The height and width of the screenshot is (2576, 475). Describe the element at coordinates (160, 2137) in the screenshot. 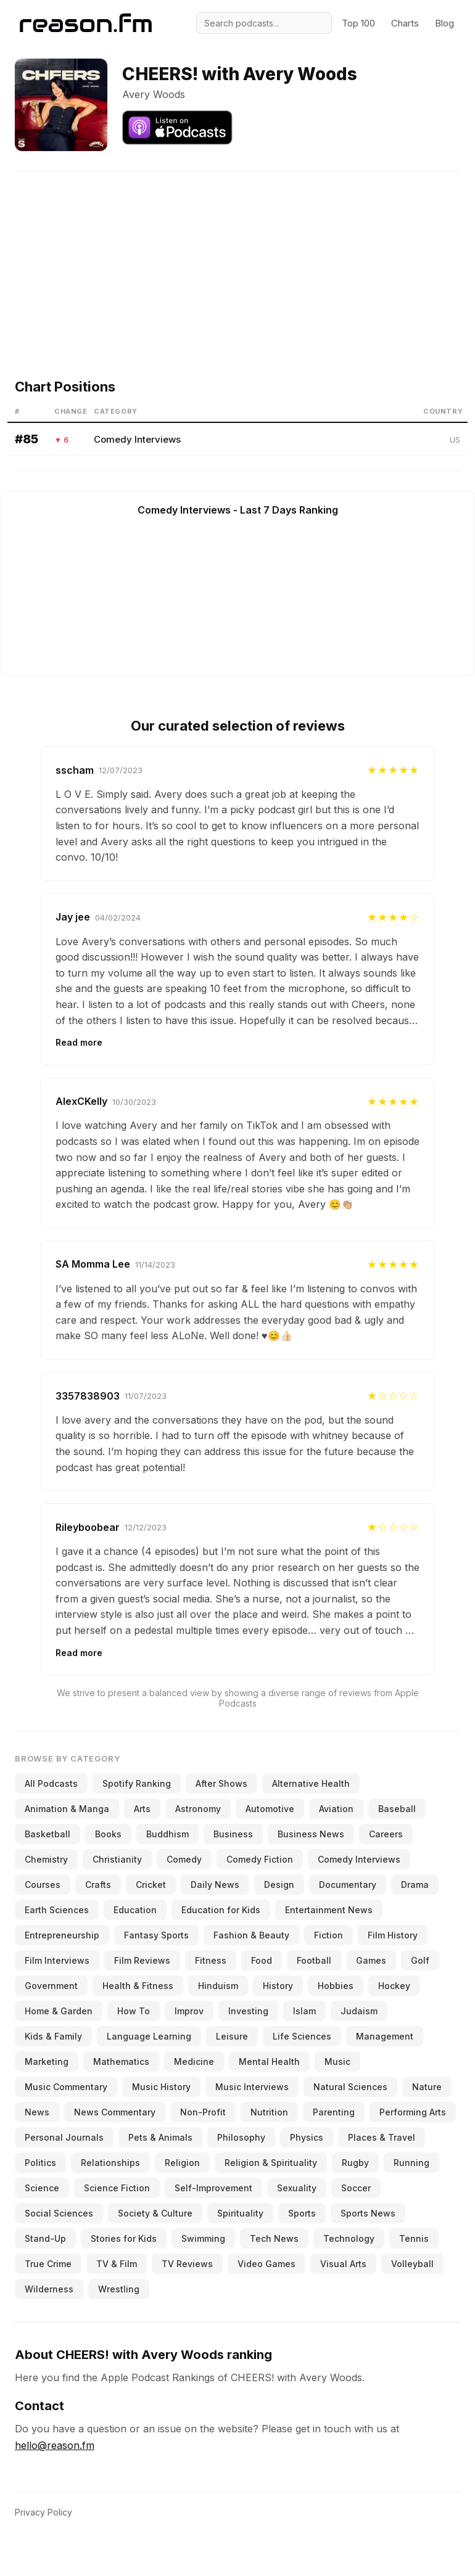

I see `Pets & Animals` at that location.